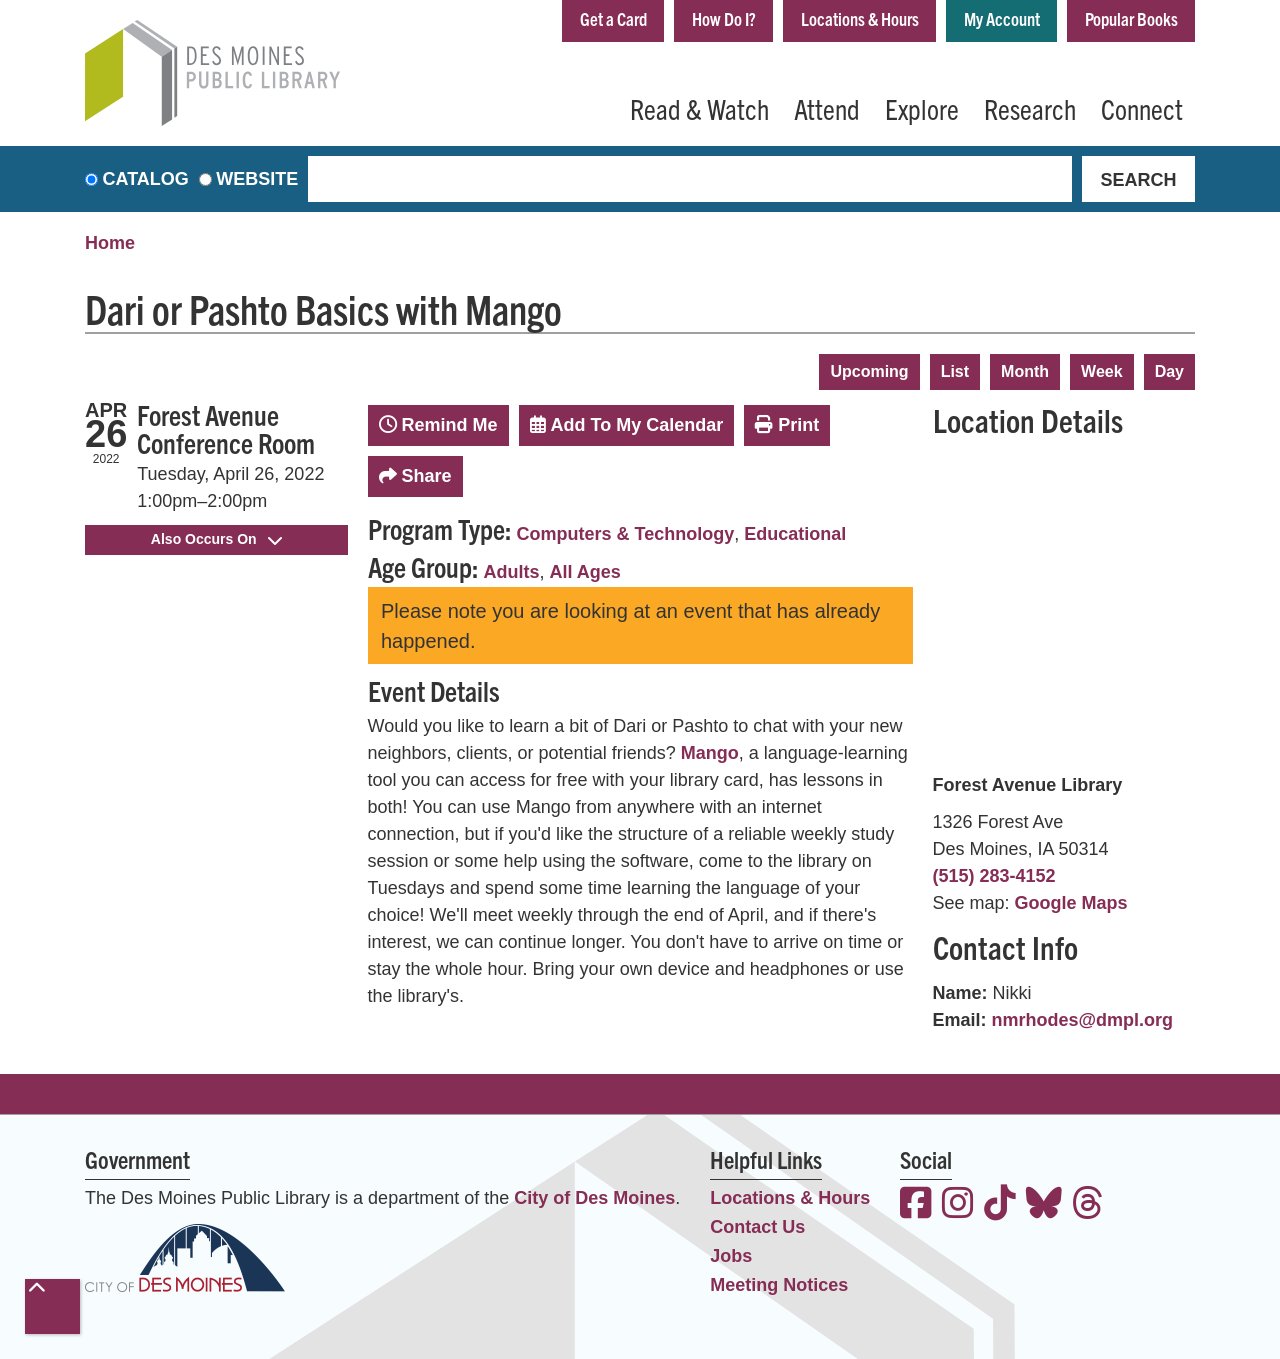 The height and width of the screenshot is (1359, 1280). I want to click on List, so click(955, 371).